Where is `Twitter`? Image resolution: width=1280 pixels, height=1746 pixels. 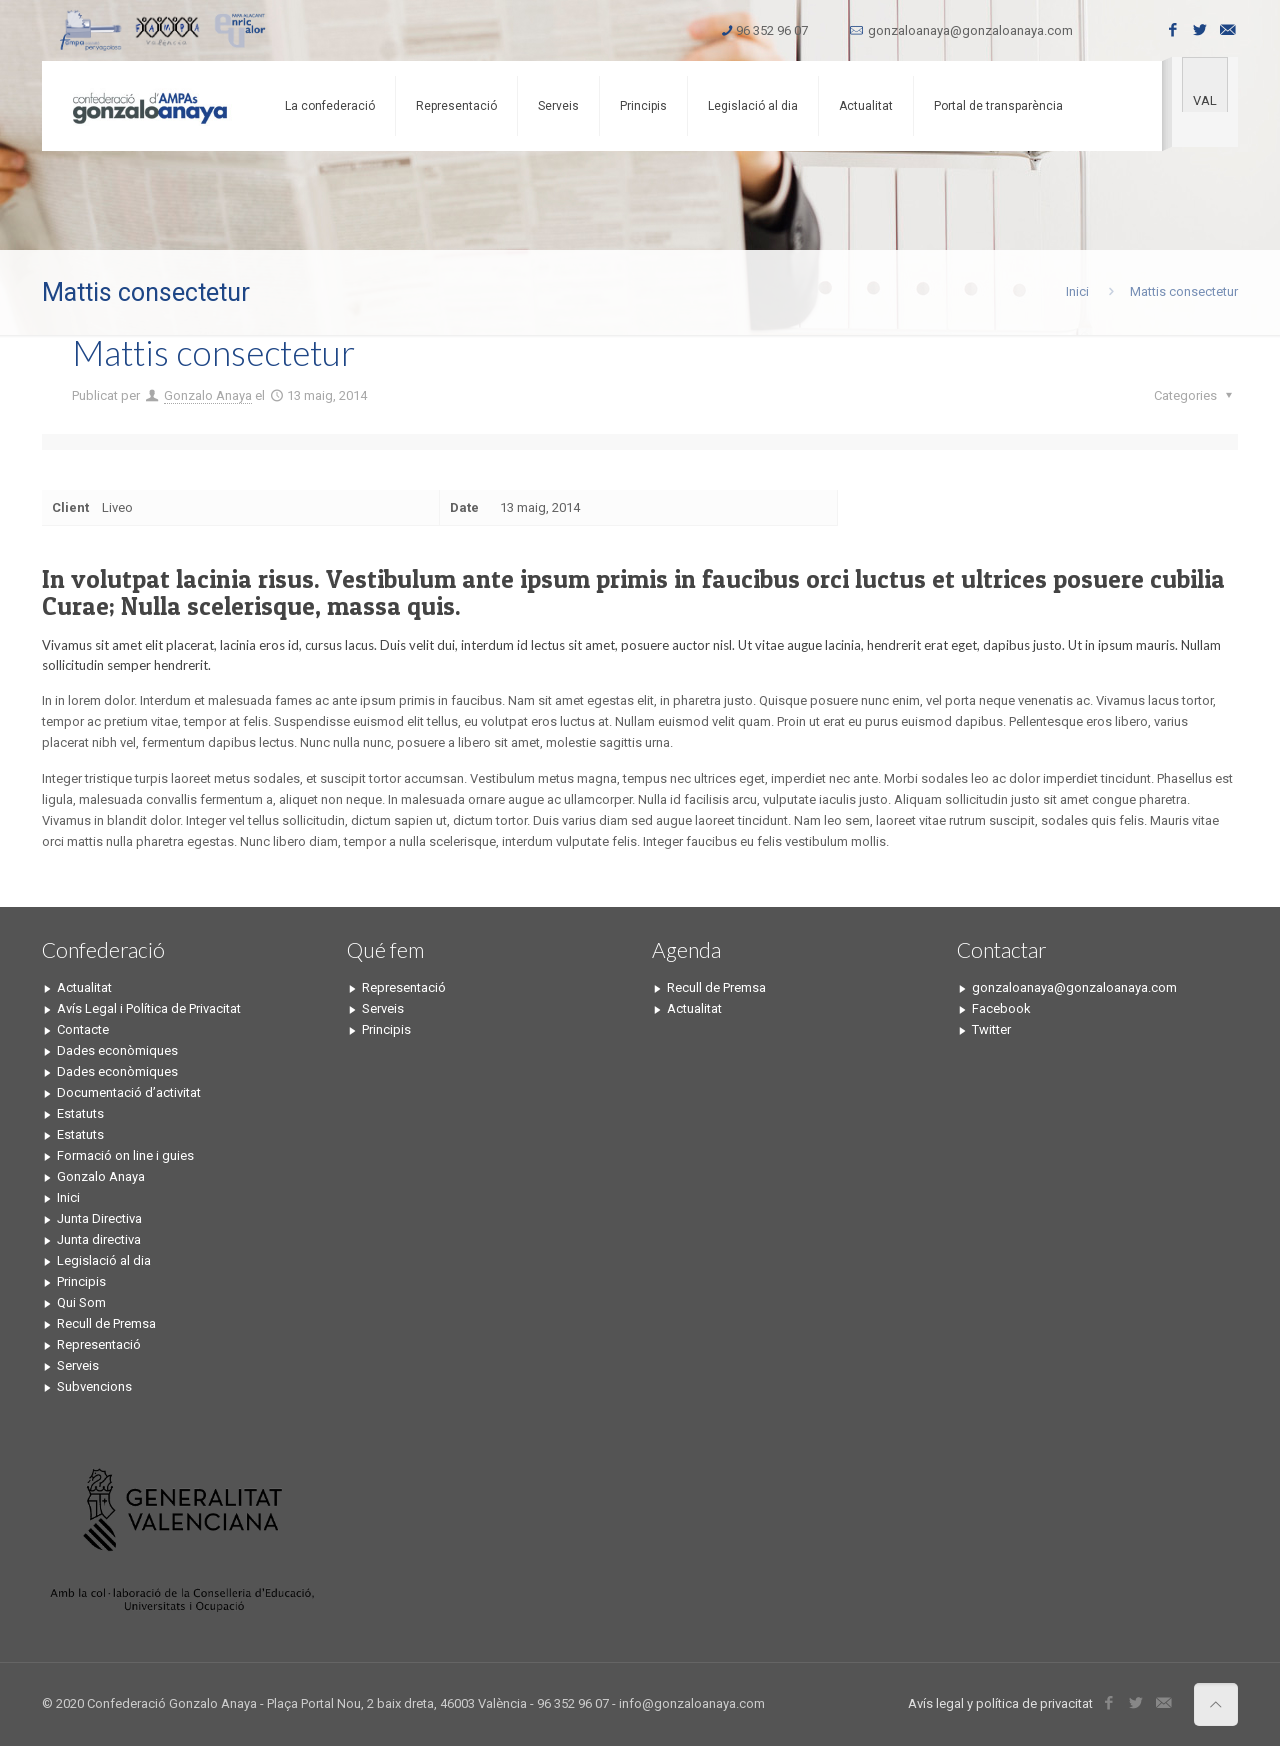
Twitter is located at coordinates (991, 1029).